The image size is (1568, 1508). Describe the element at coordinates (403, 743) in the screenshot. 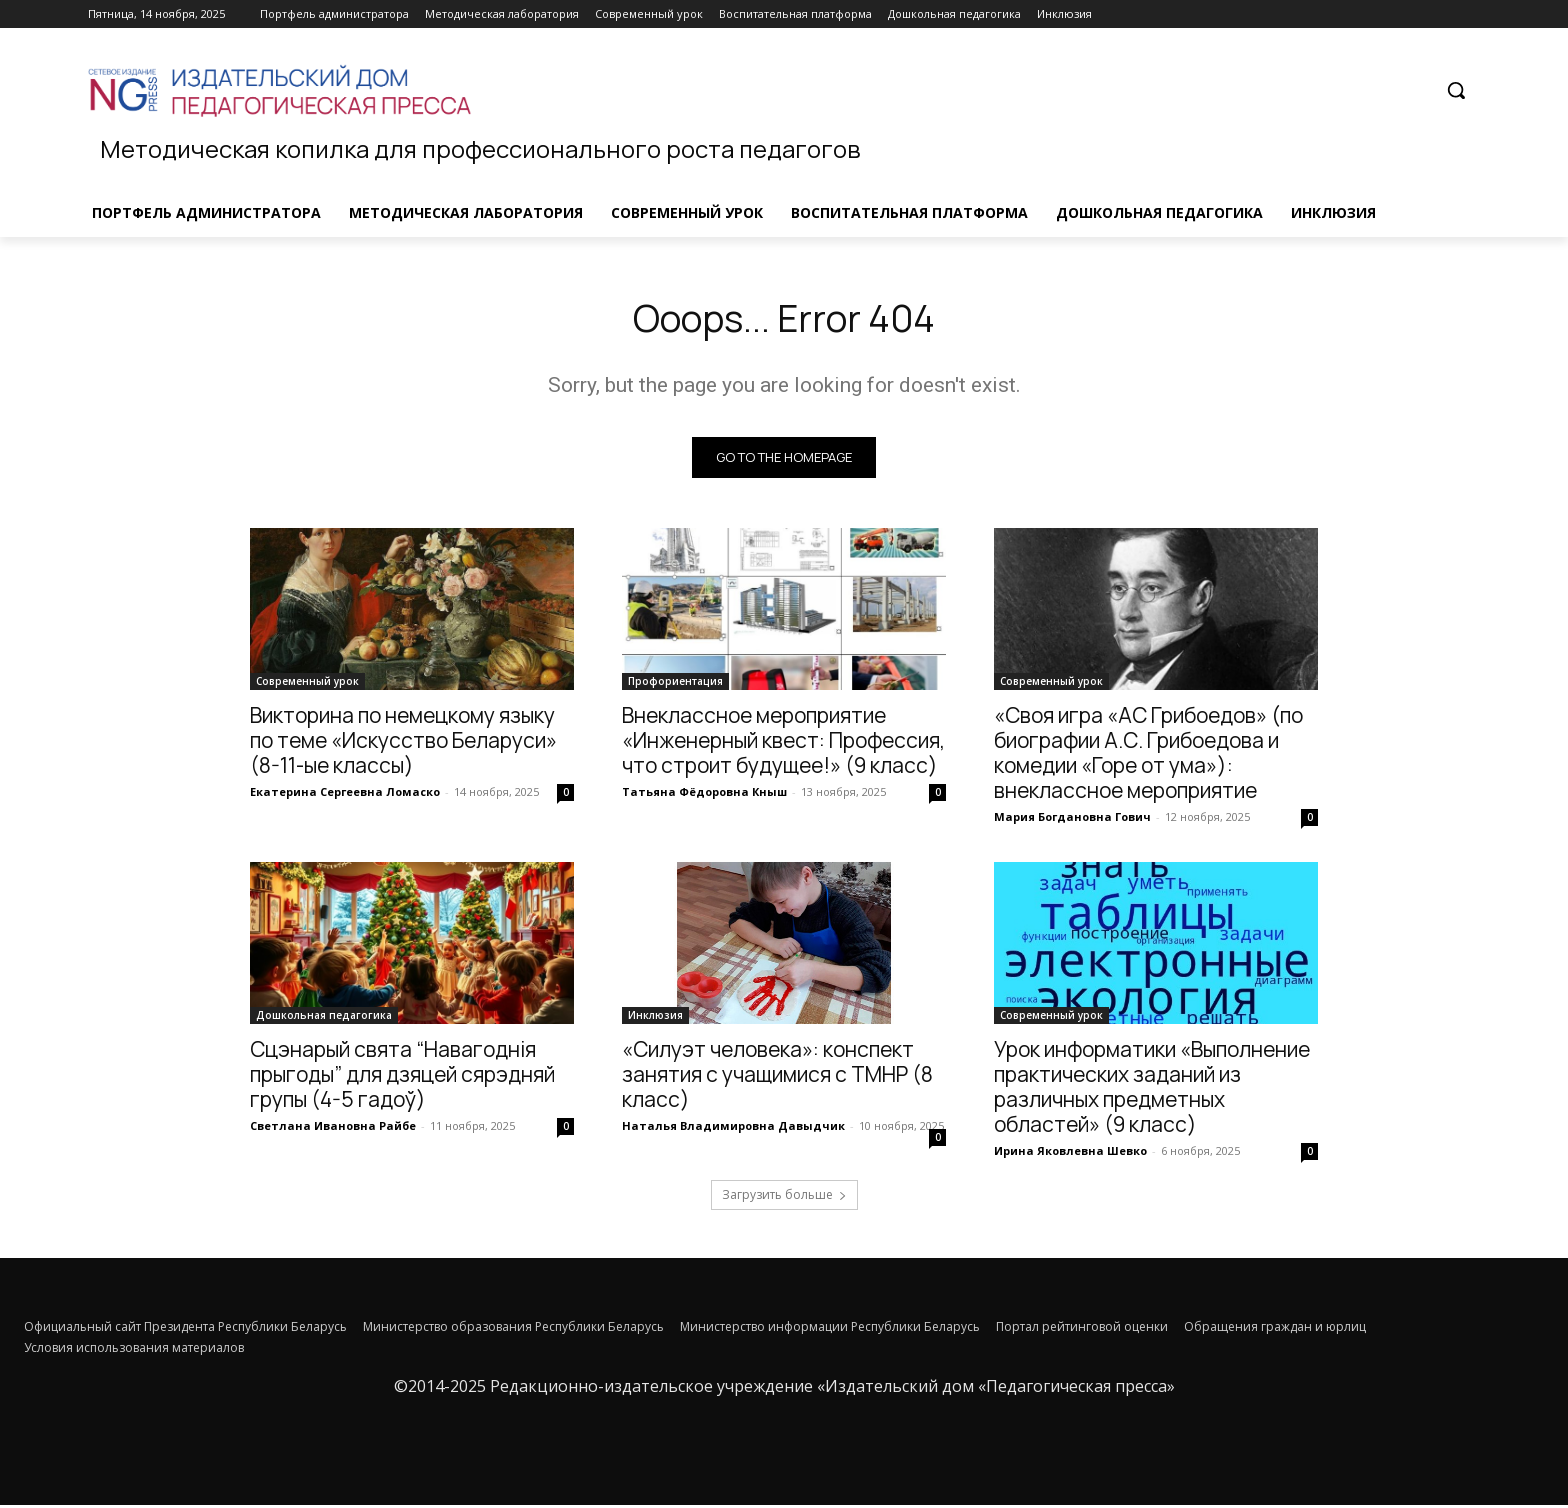

I see `Викторина по немецкому языку по теме «Искусство Беларуси» (8-11-ые классы)` at that location.